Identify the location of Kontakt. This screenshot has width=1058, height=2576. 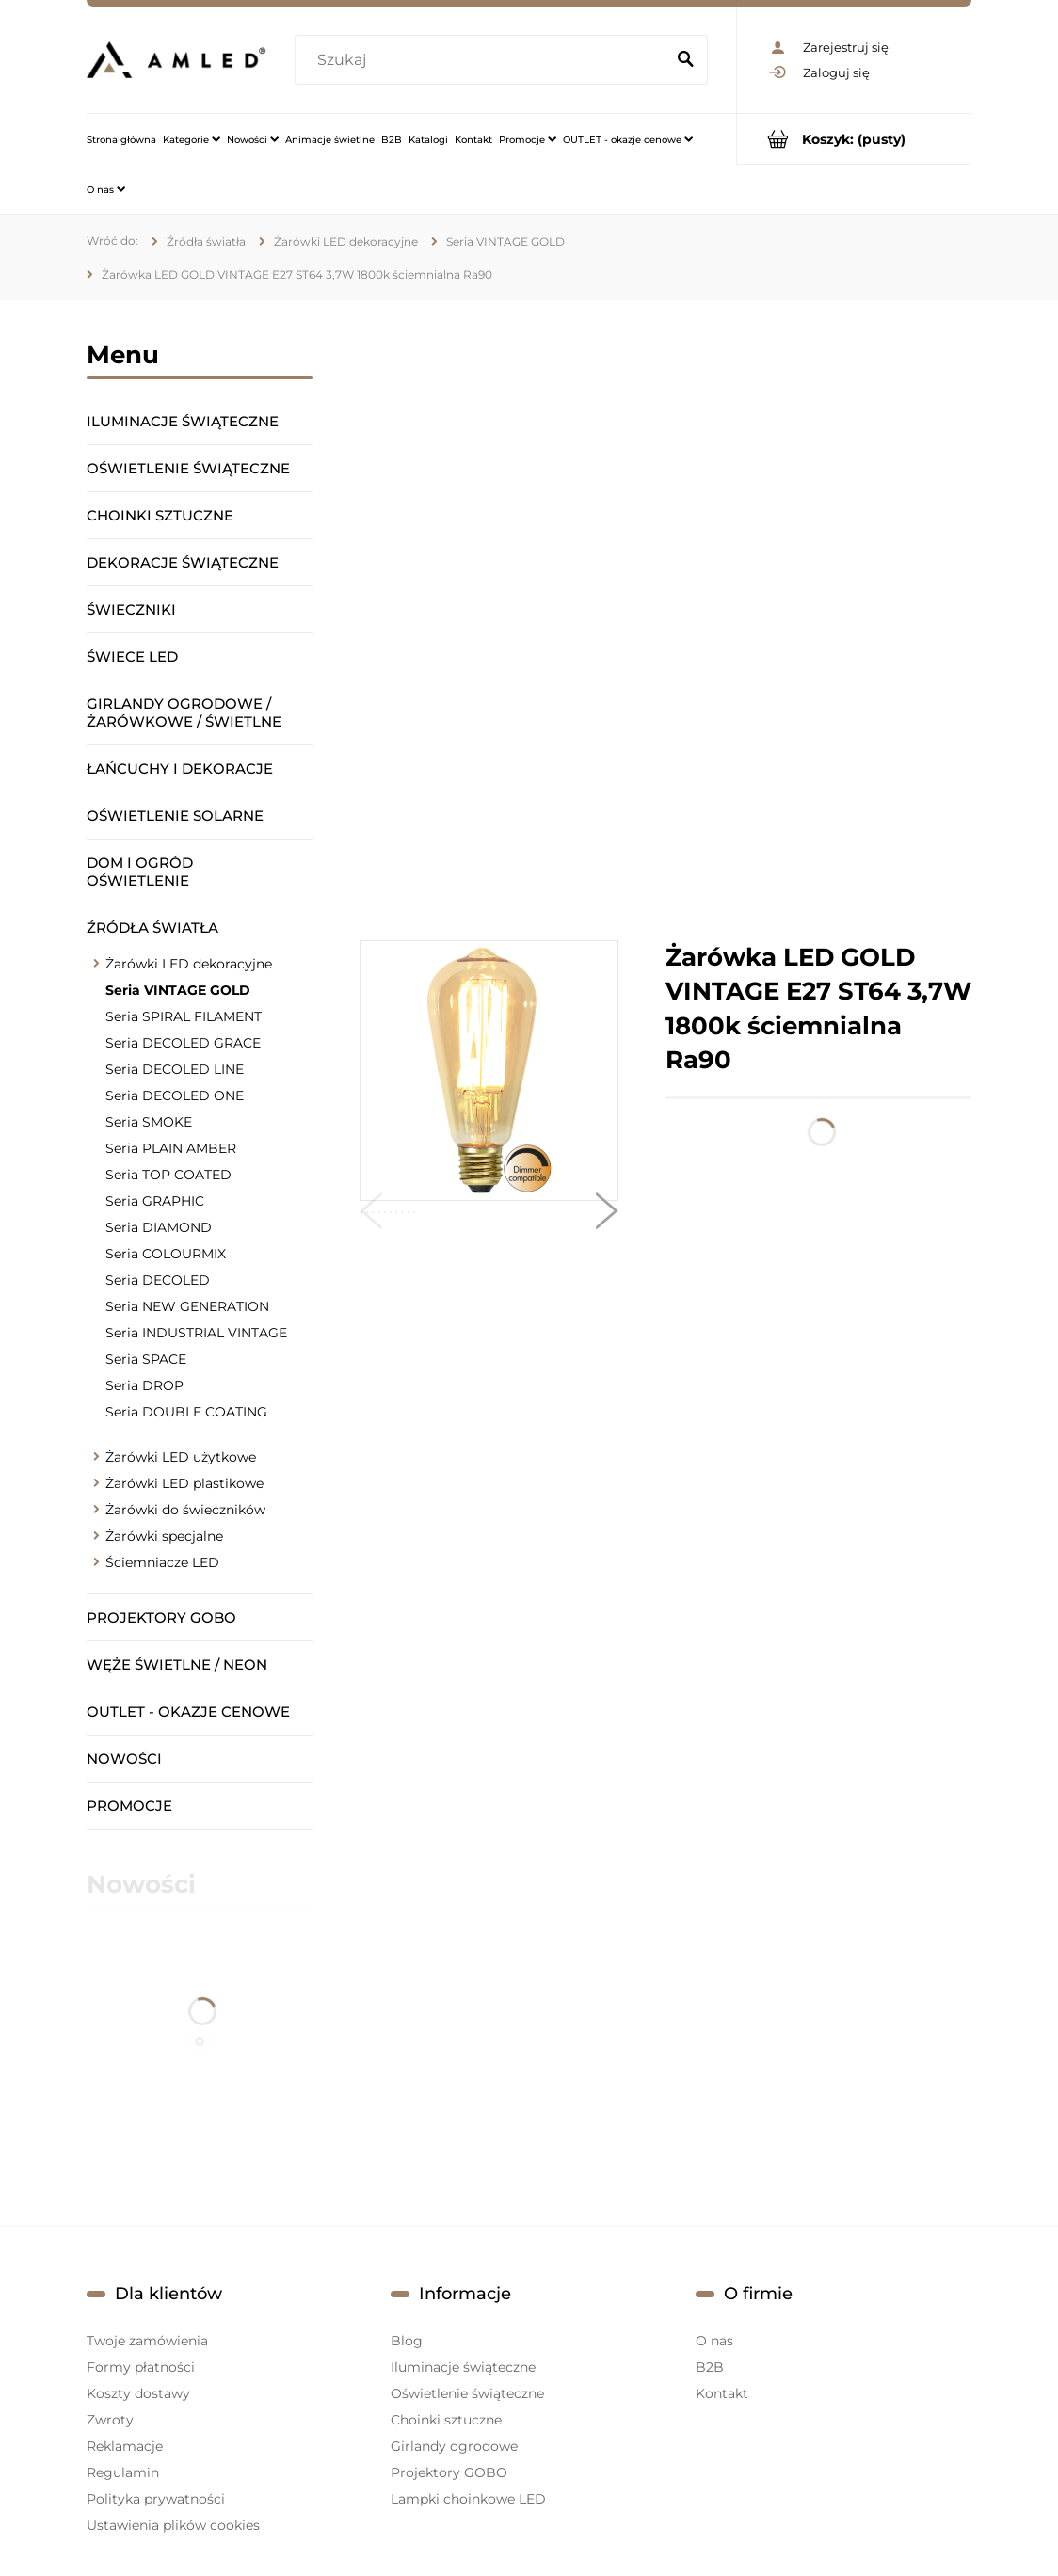
(722, 2393).